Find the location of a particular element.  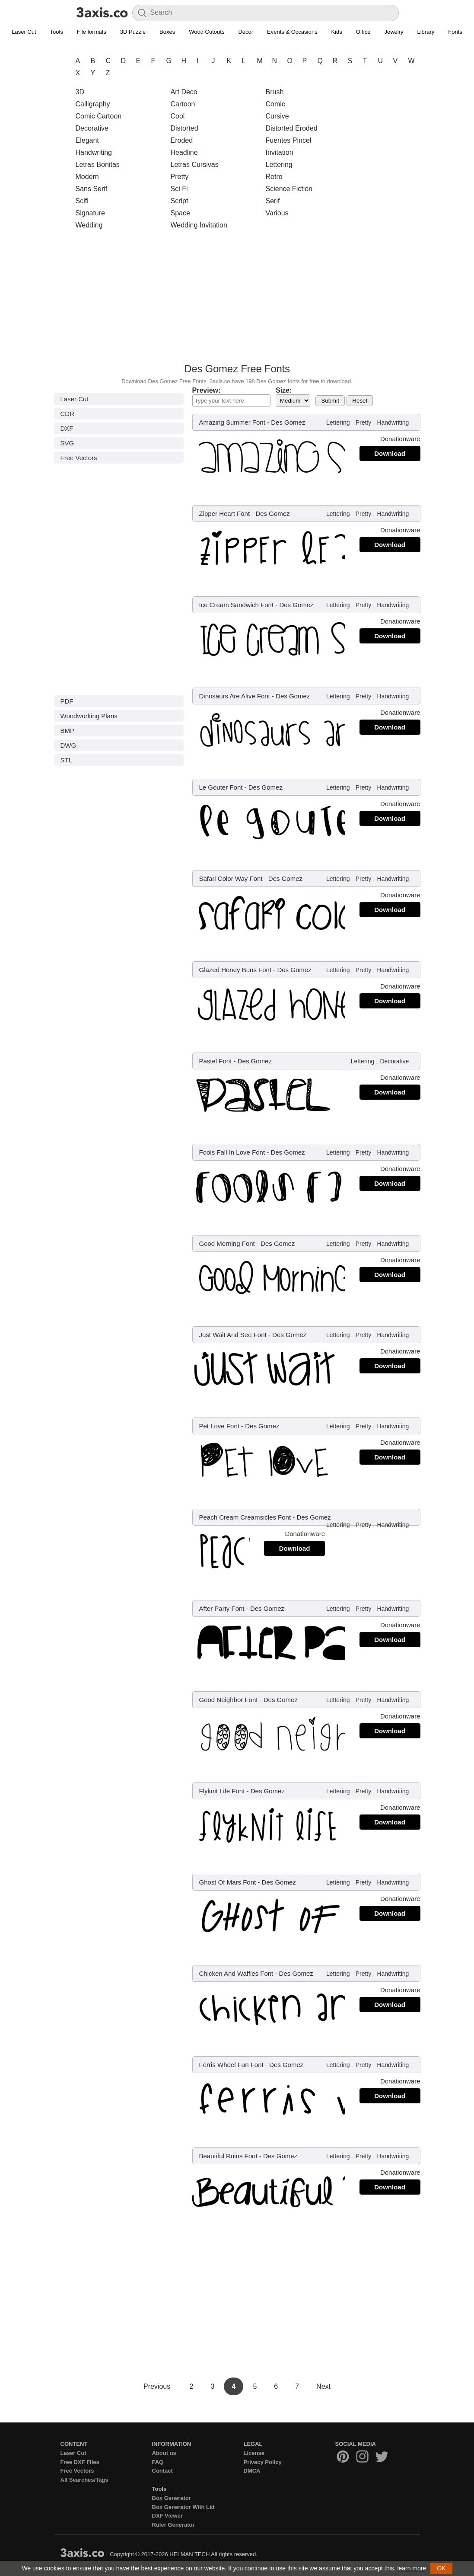

STL is located at coordinates (66, 760).